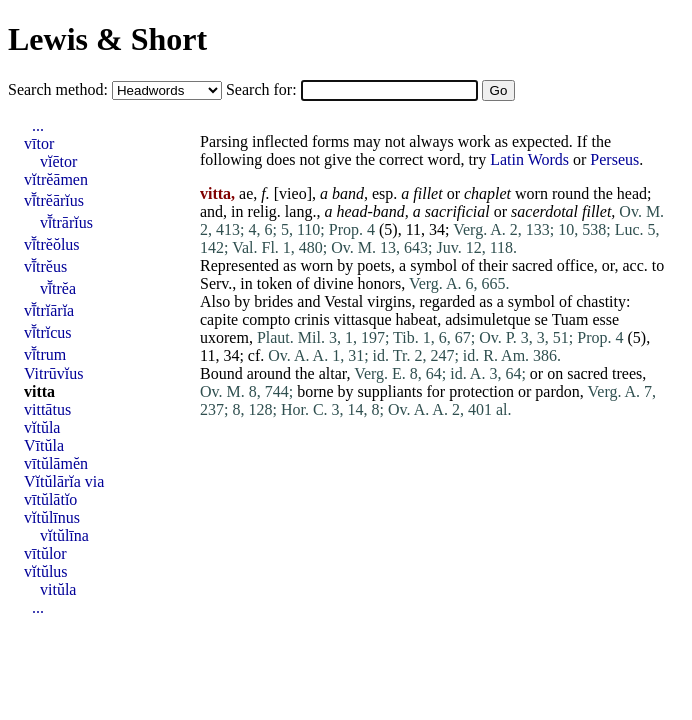 This screenshot has height=720, width=692. I want to click on habeat, so click(417, 319).